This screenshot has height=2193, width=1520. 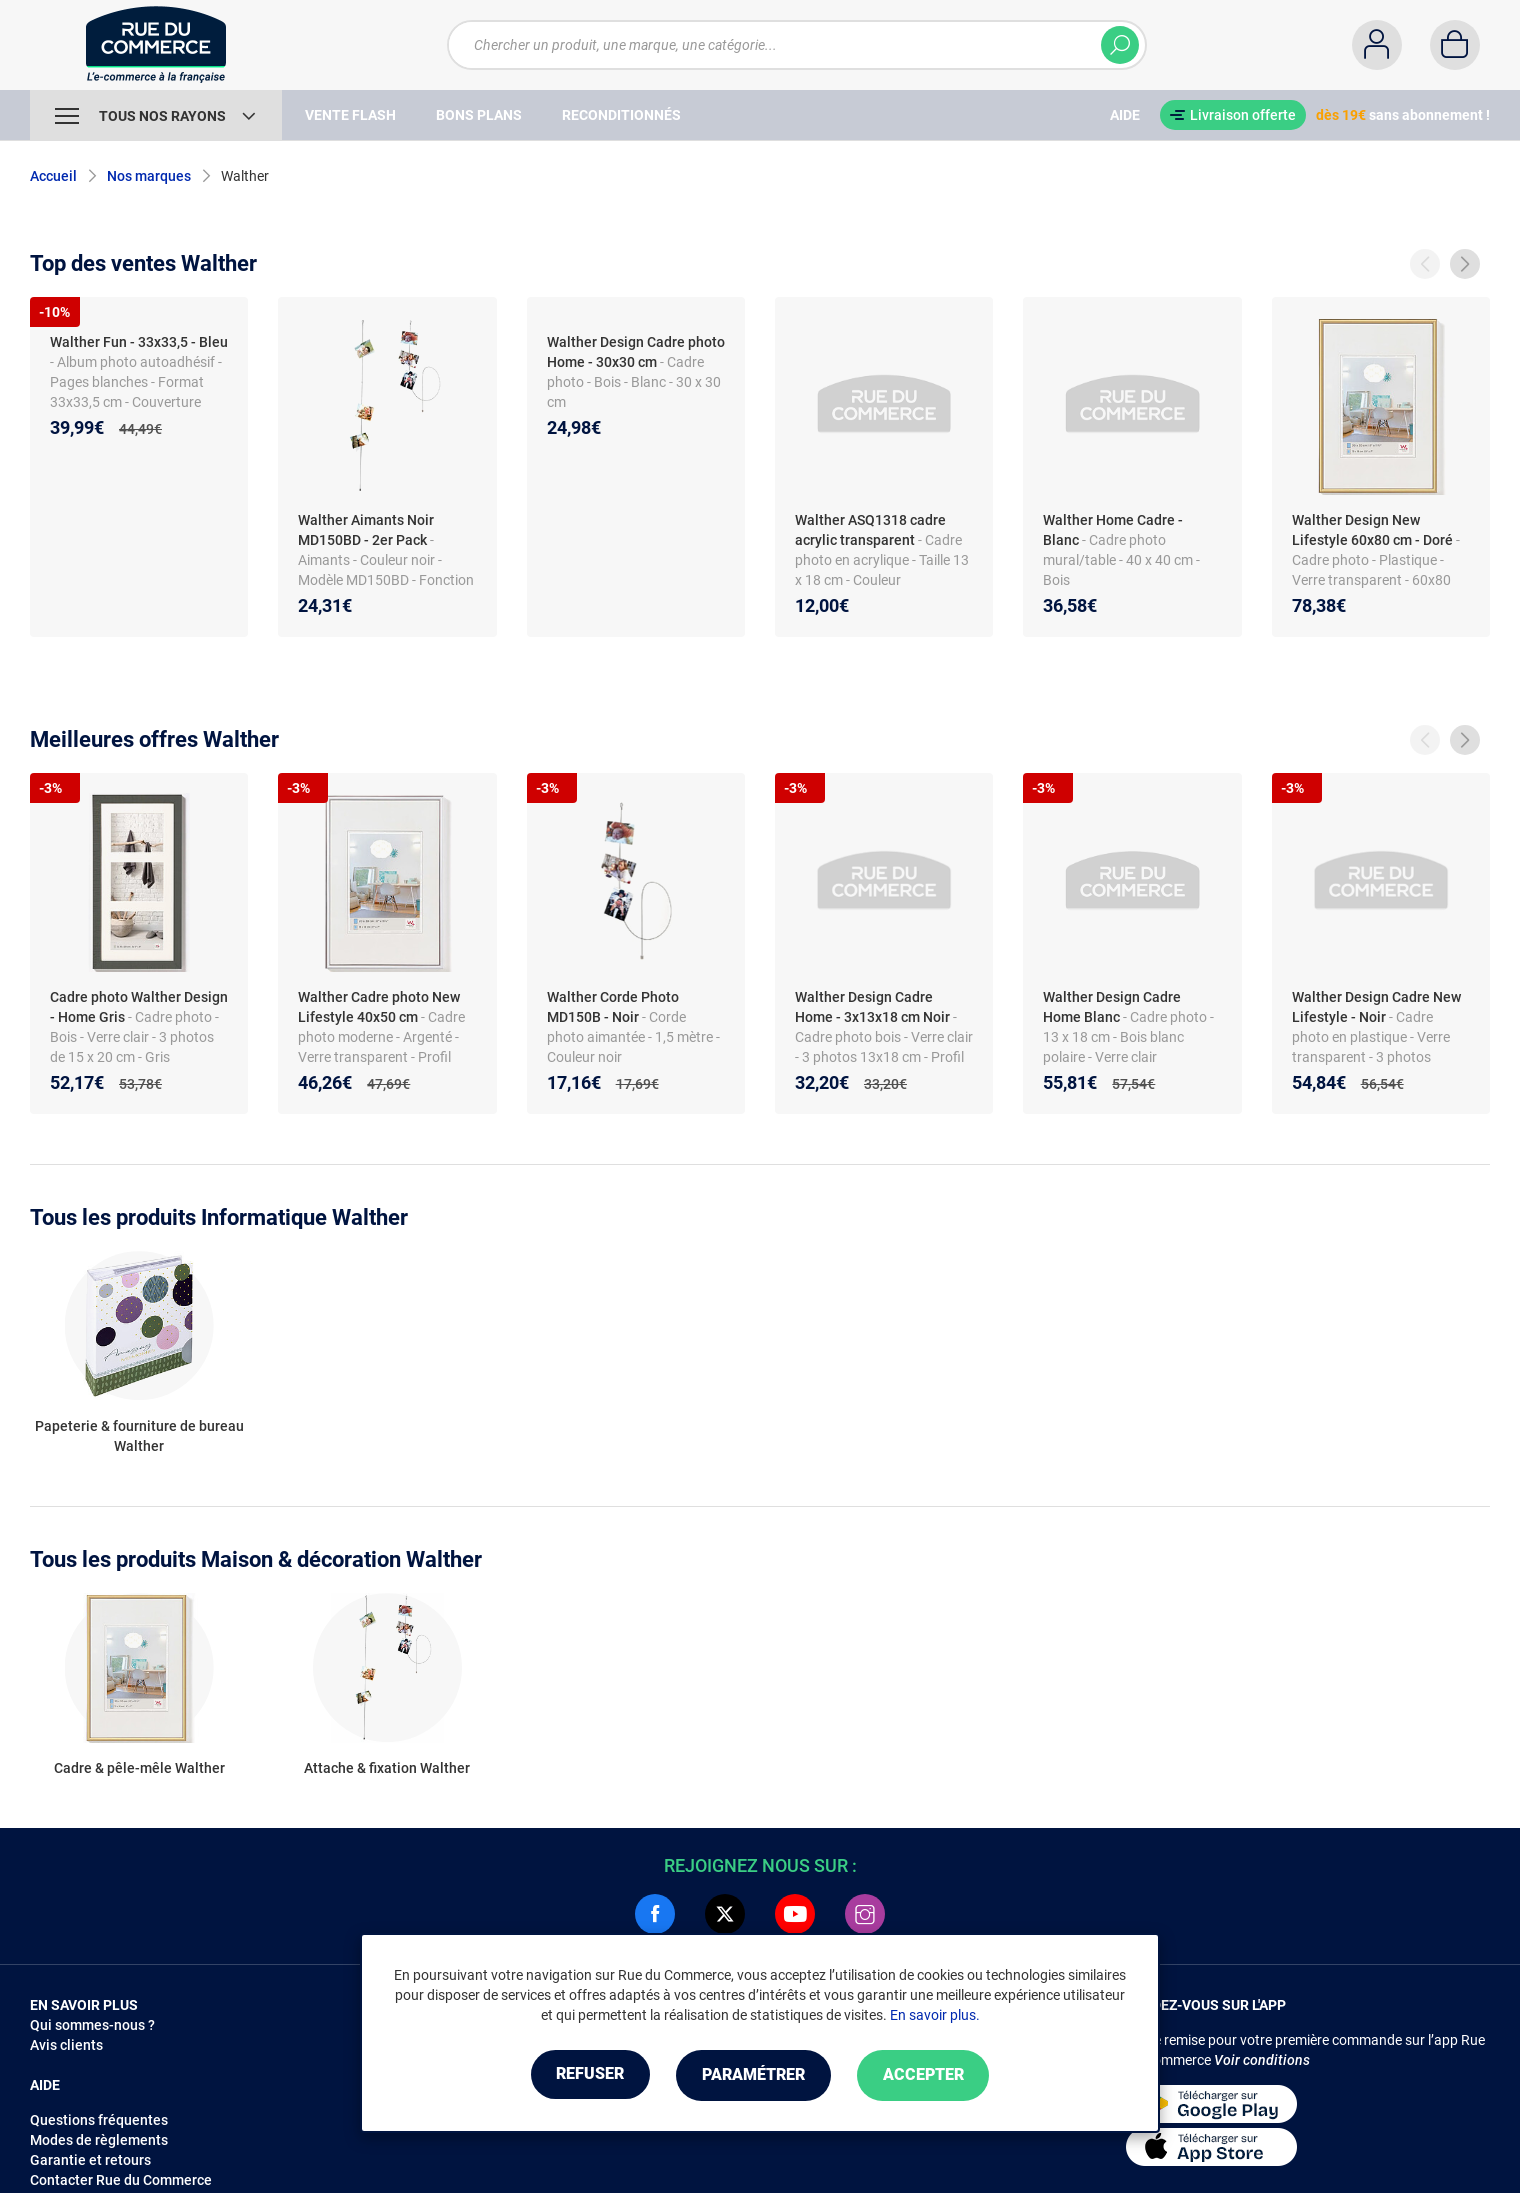 What do you see at coordinates (1112, 1007) in the screenshot?
I see `Walther Design Cadre Home Blanc` at bounding box center [1112, 1007].